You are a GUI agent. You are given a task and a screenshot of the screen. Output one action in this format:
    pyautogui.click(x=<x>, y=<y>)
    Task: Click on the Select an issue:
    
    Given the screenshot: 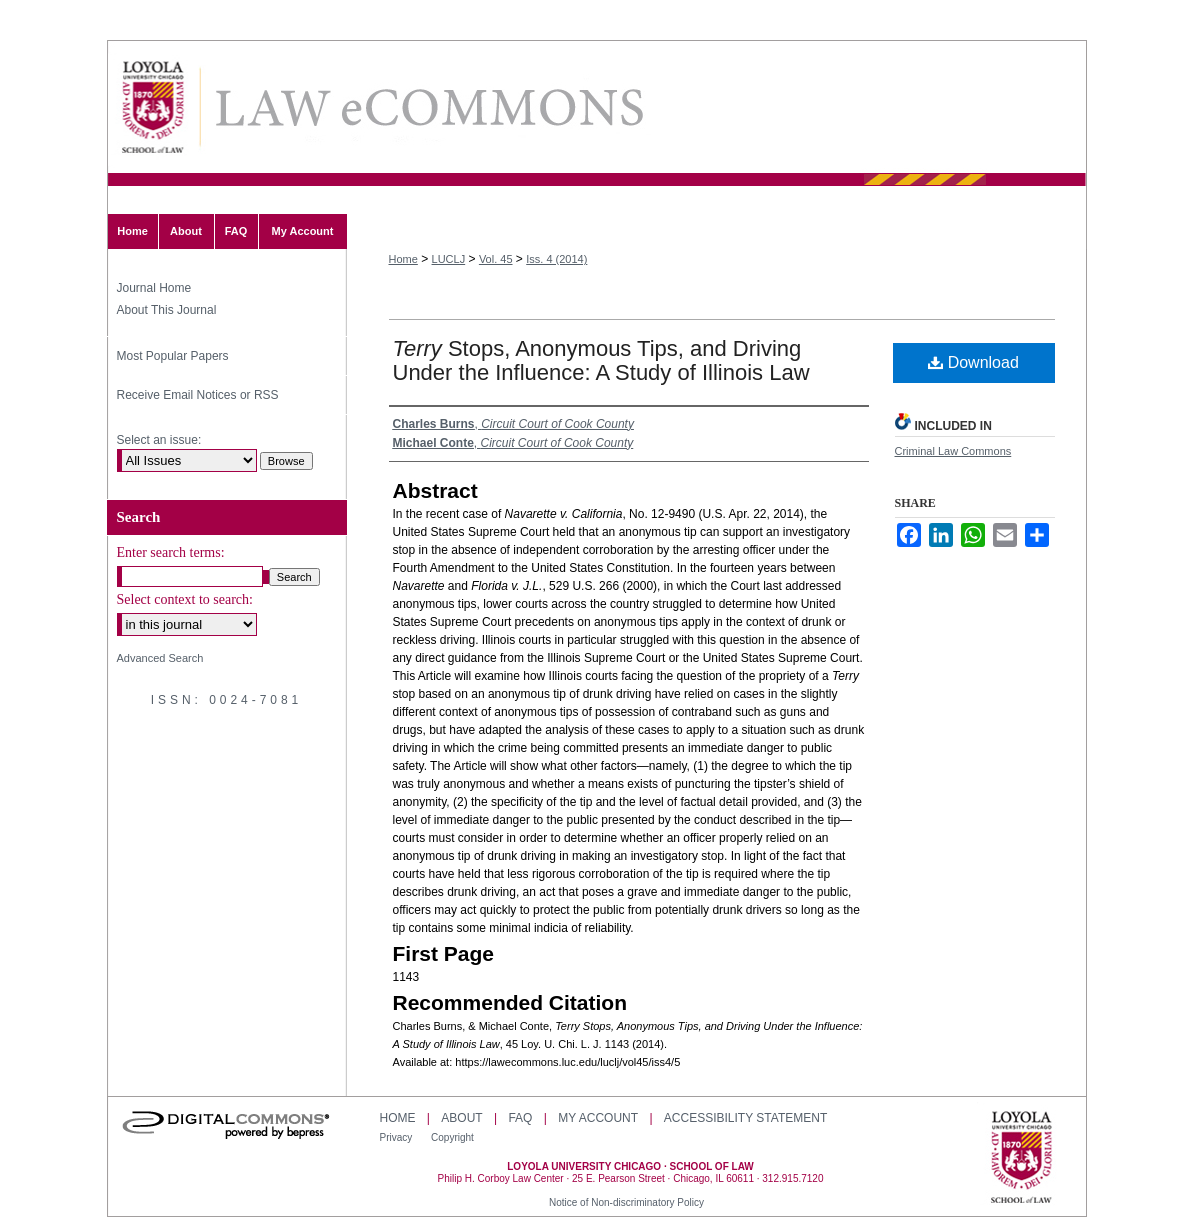 What is the action you would take?
    pyautogui.click(x=159, y=440)
    